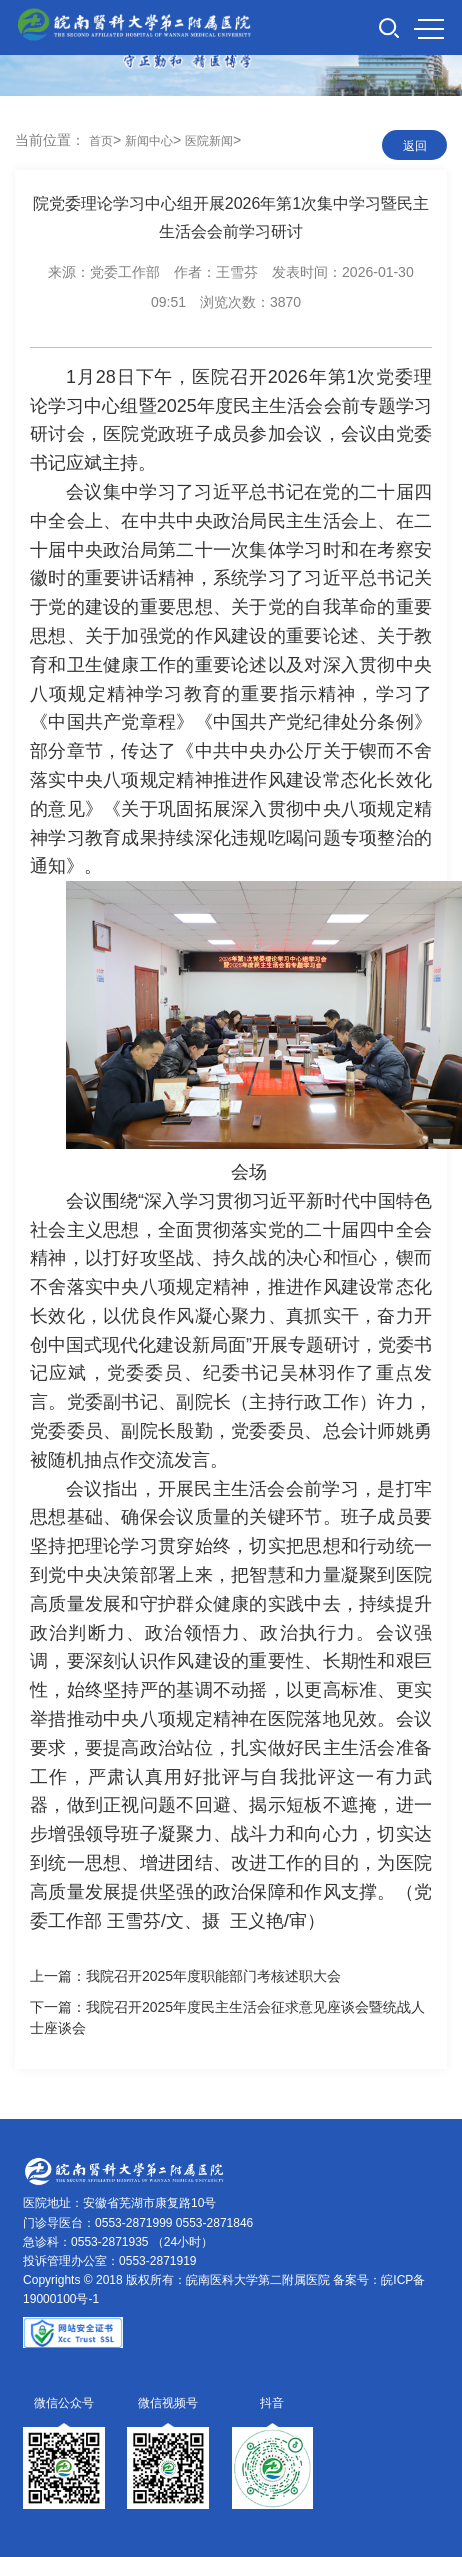 This screenshot has width=462, height=2557. I want to click on MENU, so click(429, 29).